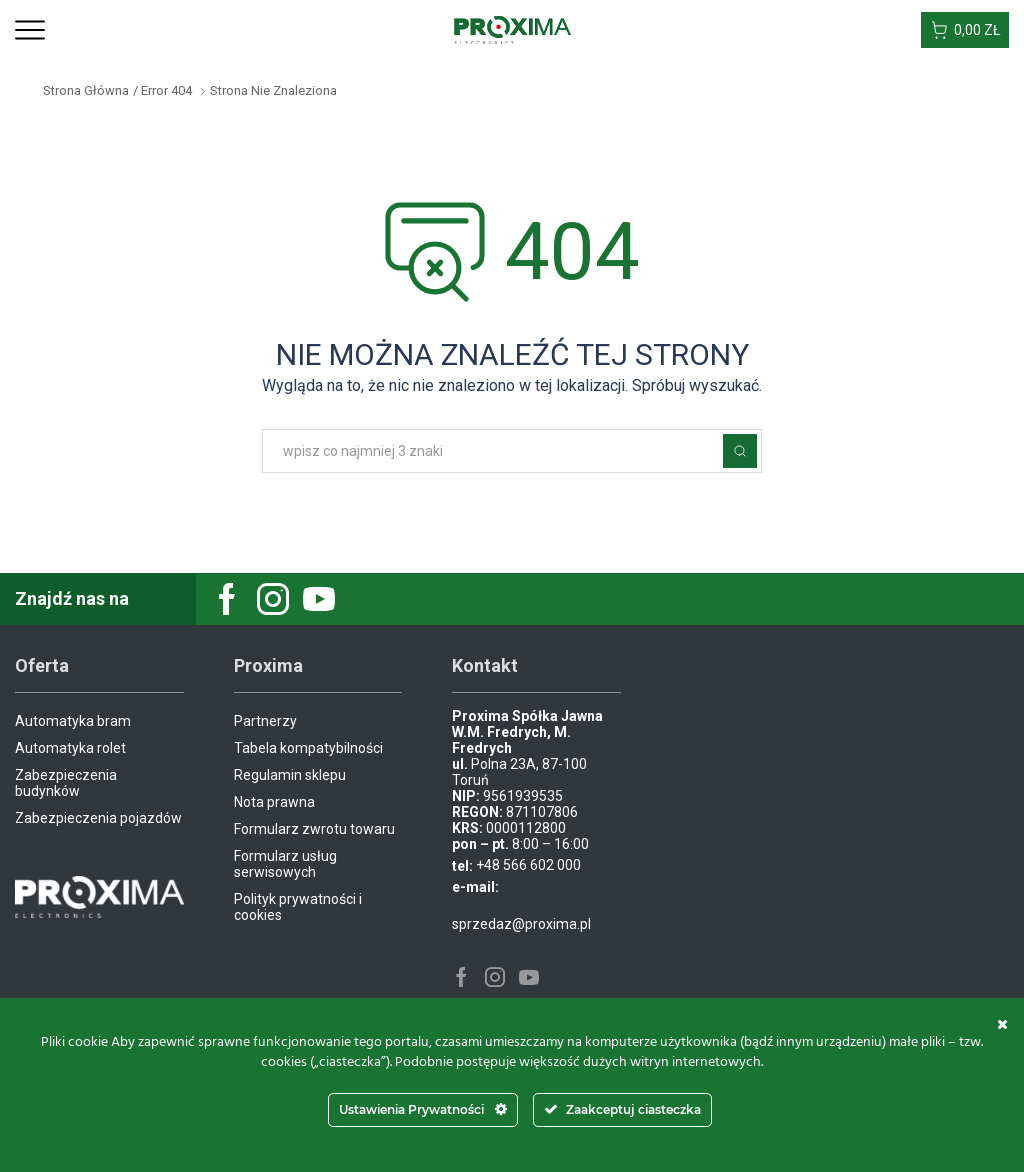  I want to click on Polityk prywatności i cookies, so click(298, 907).